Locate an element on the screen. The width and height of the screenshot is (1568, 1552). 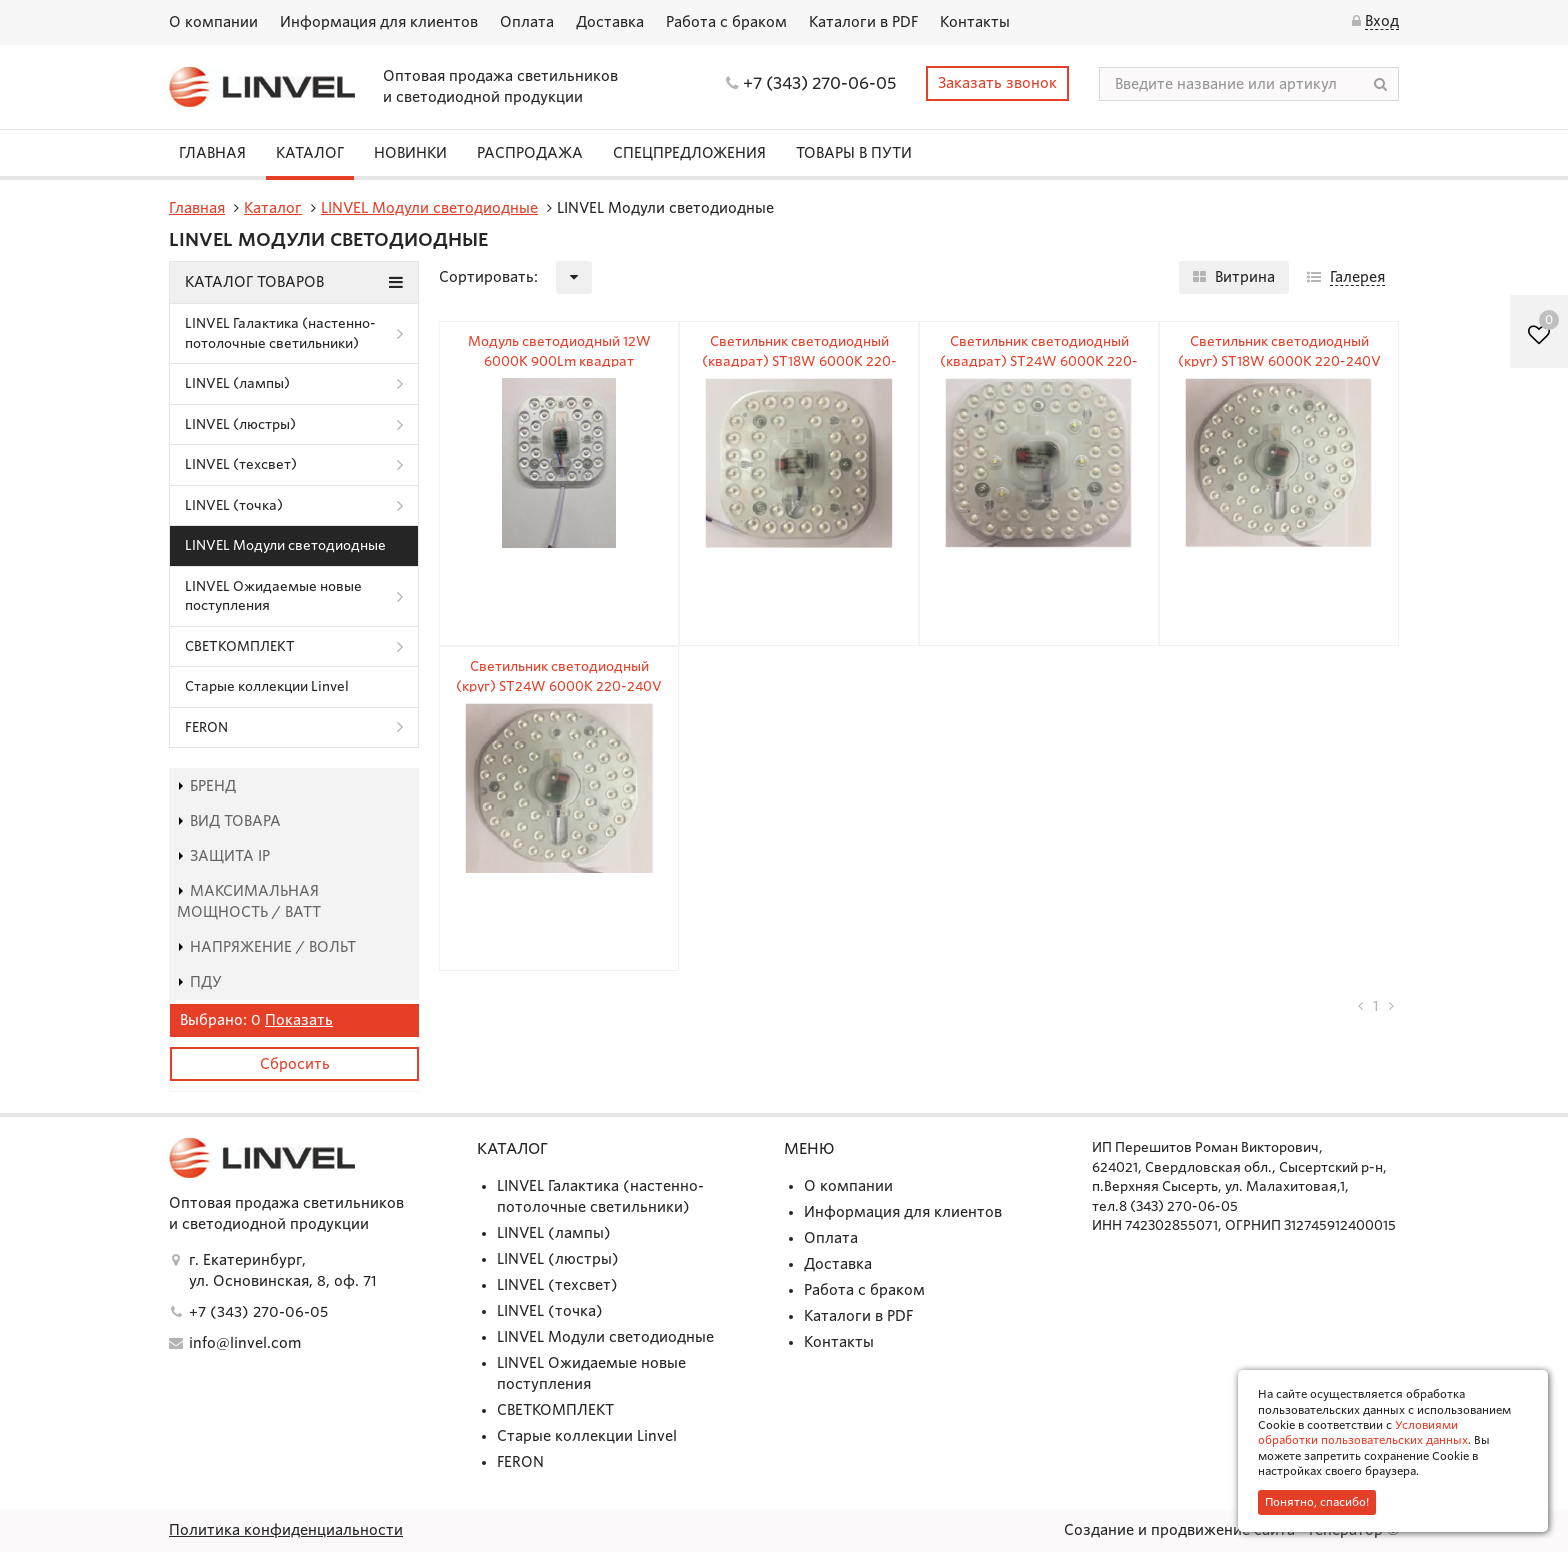
LINVEL (люстры) is located at coordinates (240, 424).